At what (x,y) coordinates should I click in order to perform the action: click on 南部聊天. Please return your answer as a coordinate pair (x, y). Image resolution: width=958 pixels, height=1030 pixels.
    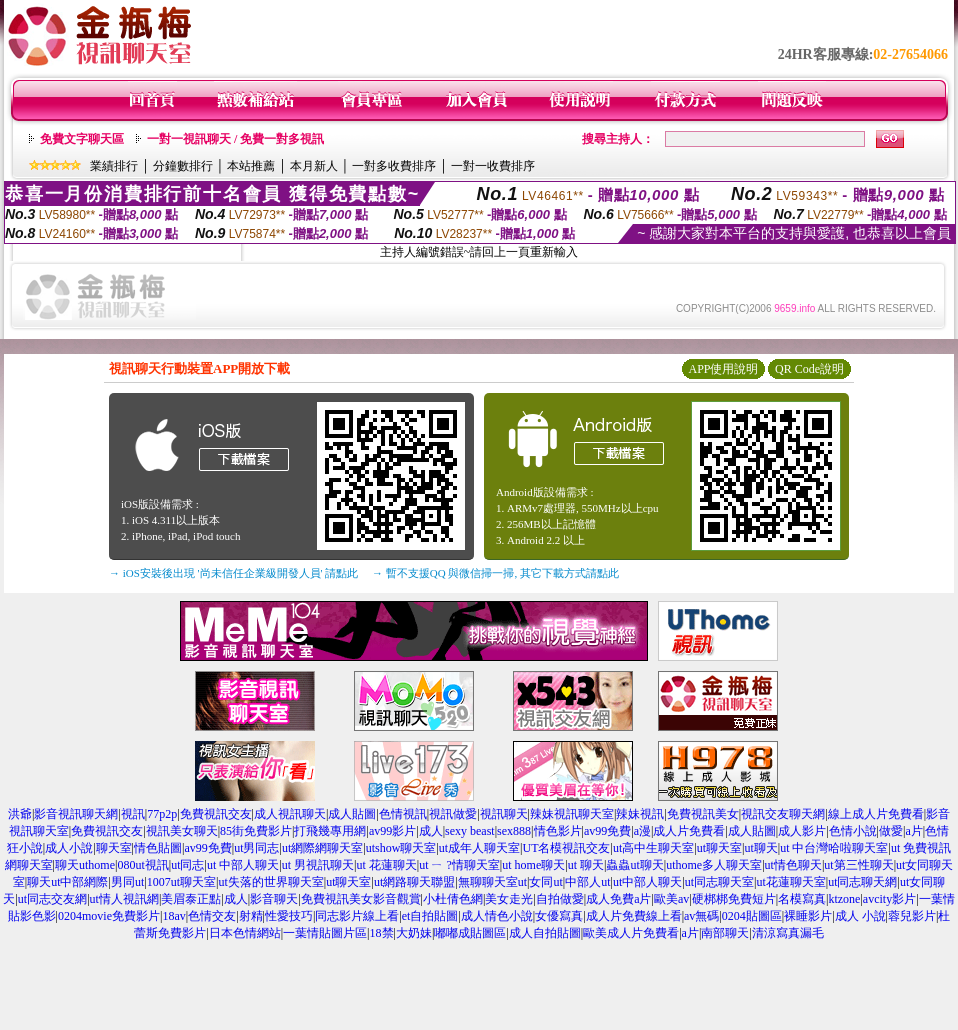
    Looking at the image, I should click on (725, 933).